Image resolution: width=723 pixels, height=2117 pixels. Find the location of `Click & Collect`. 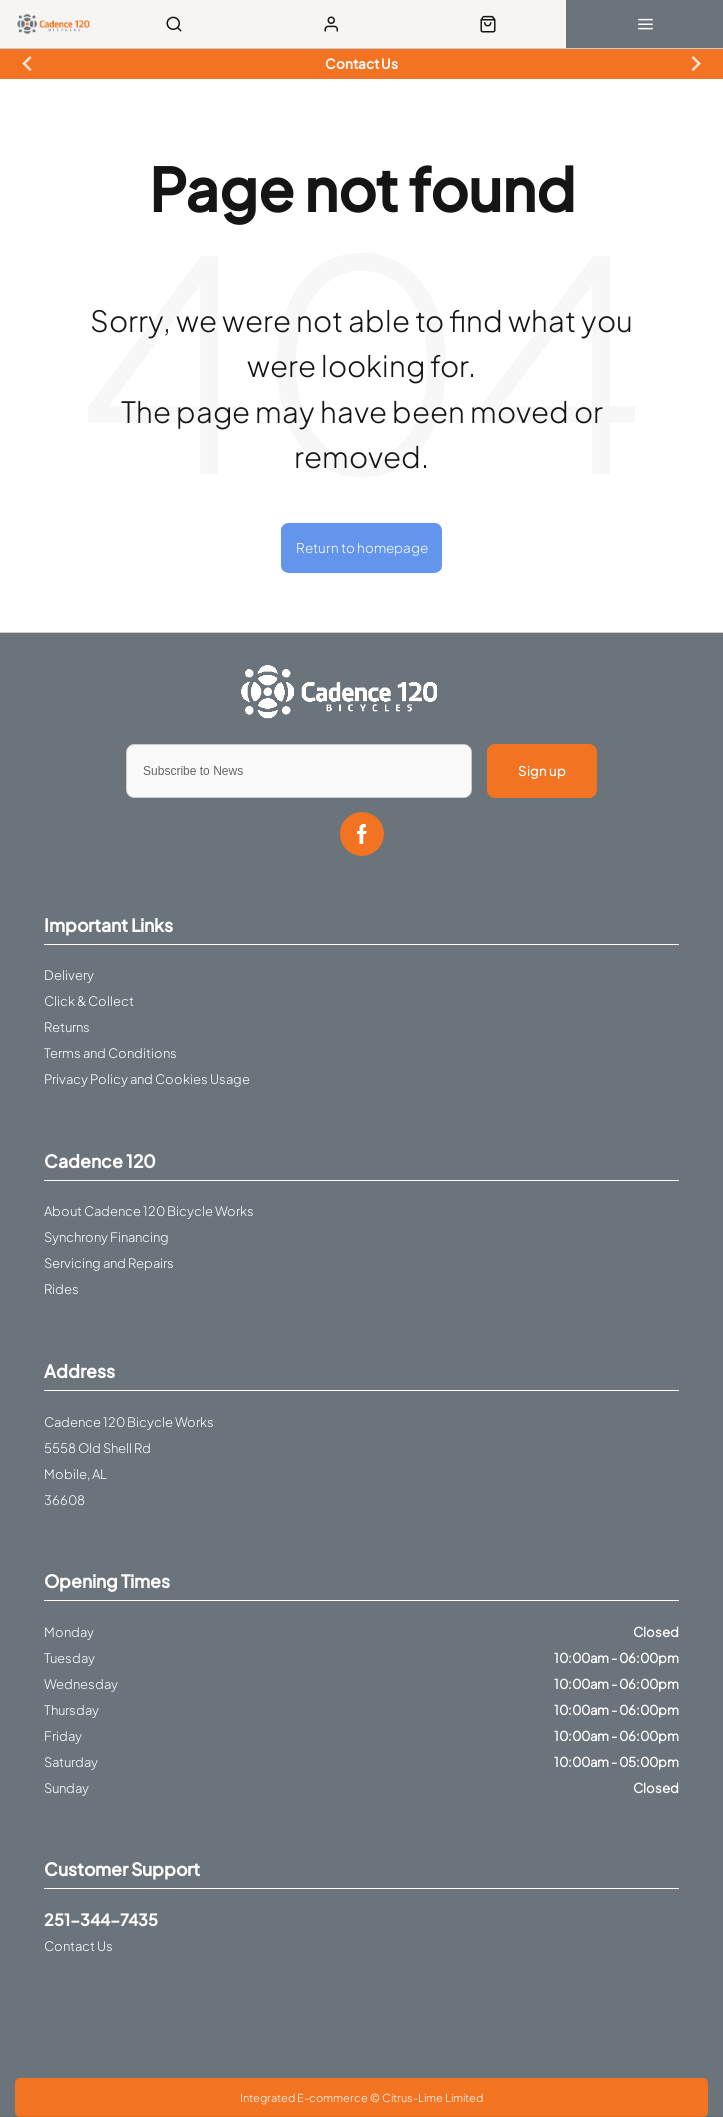

Click & Collect is located at coordinates (89, 1001).